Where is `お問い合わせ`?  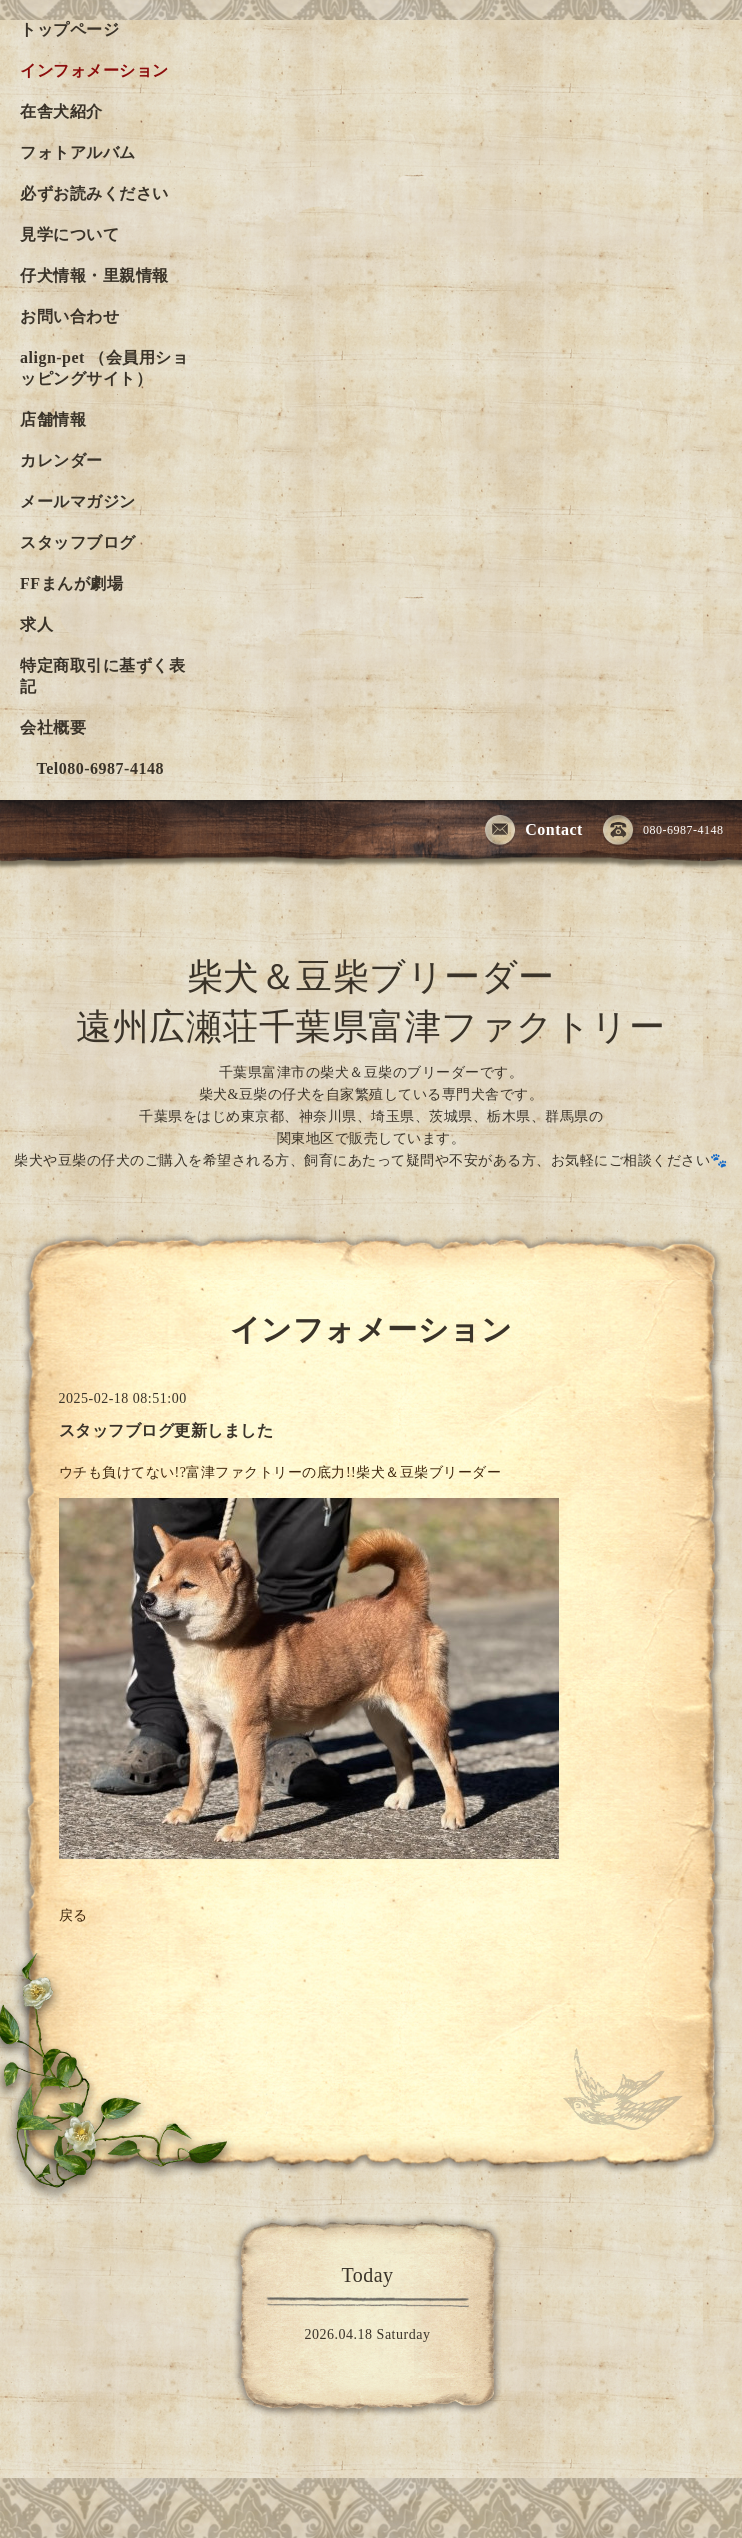 お問い合わせ is located at coordinates (69, 316).